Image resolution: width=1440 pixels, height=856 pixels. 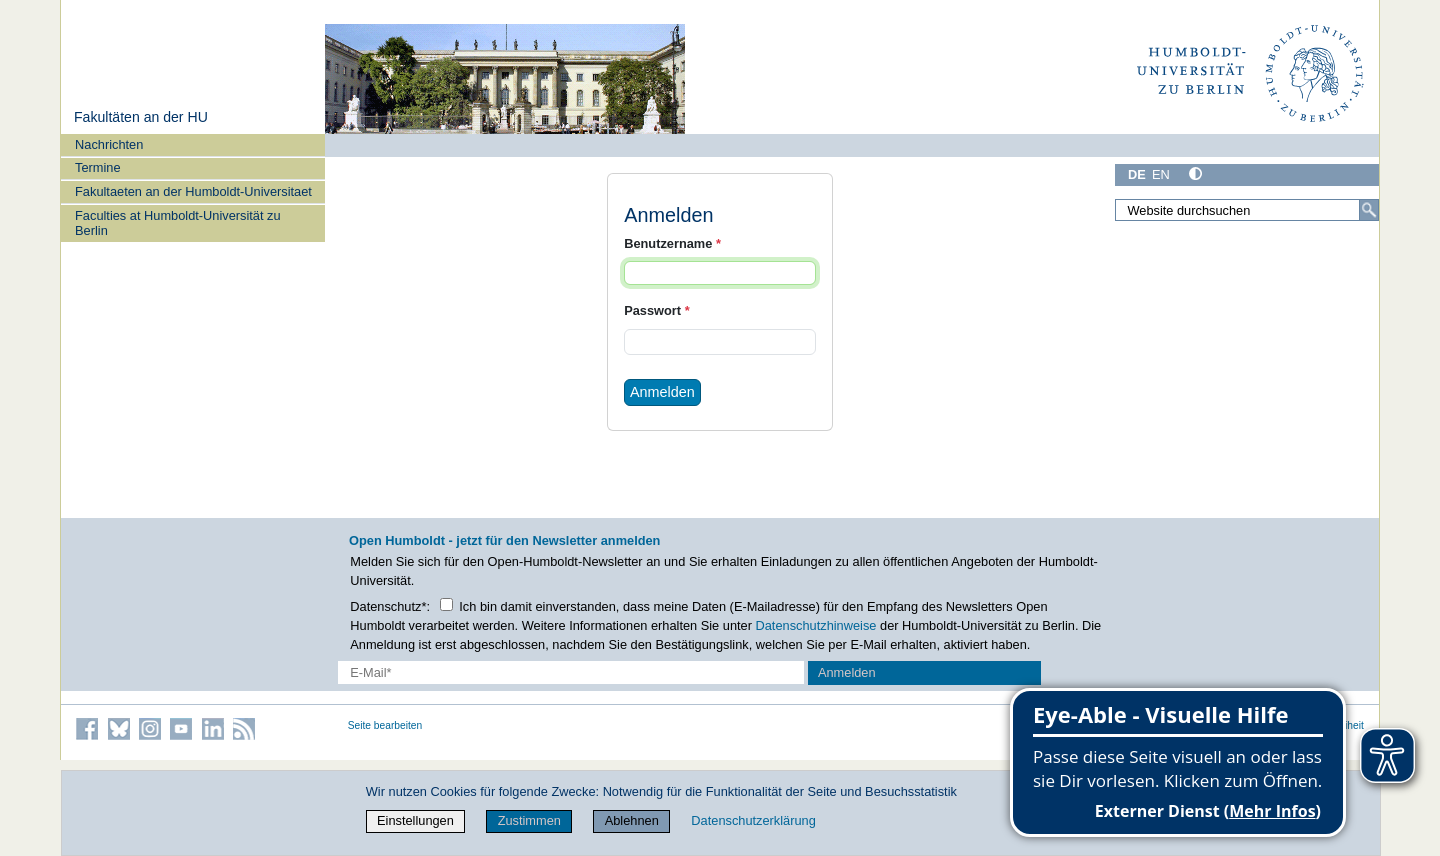 What do you see at coordinates (1137, 174) in the screenshot?
I see `DE [Deutsch]` at bounding box center [1137, 174].